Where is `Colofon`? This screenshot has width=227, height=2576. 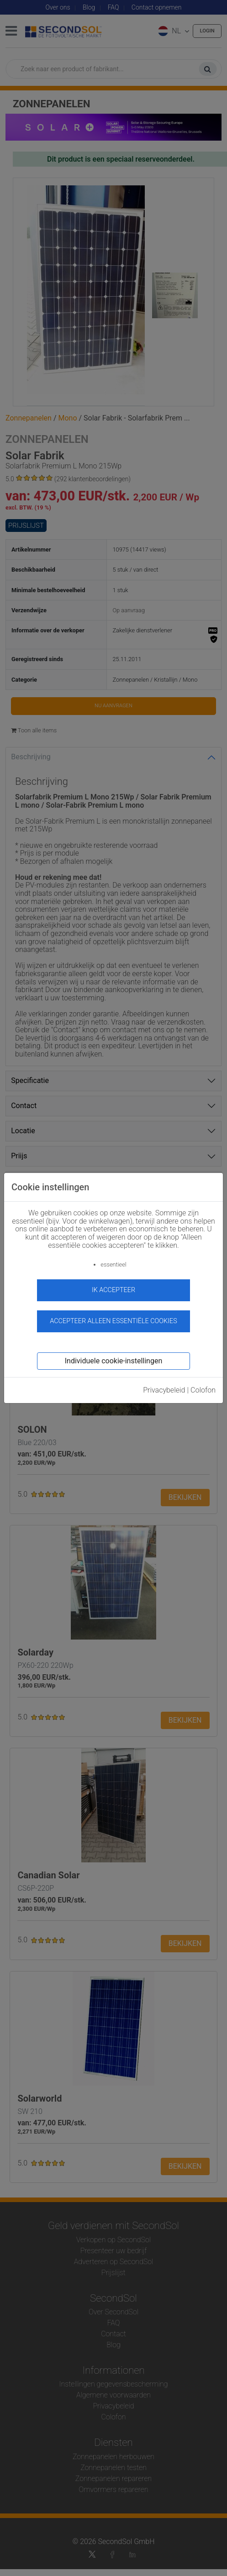 Colofon is located at coordinates (203, 1390).